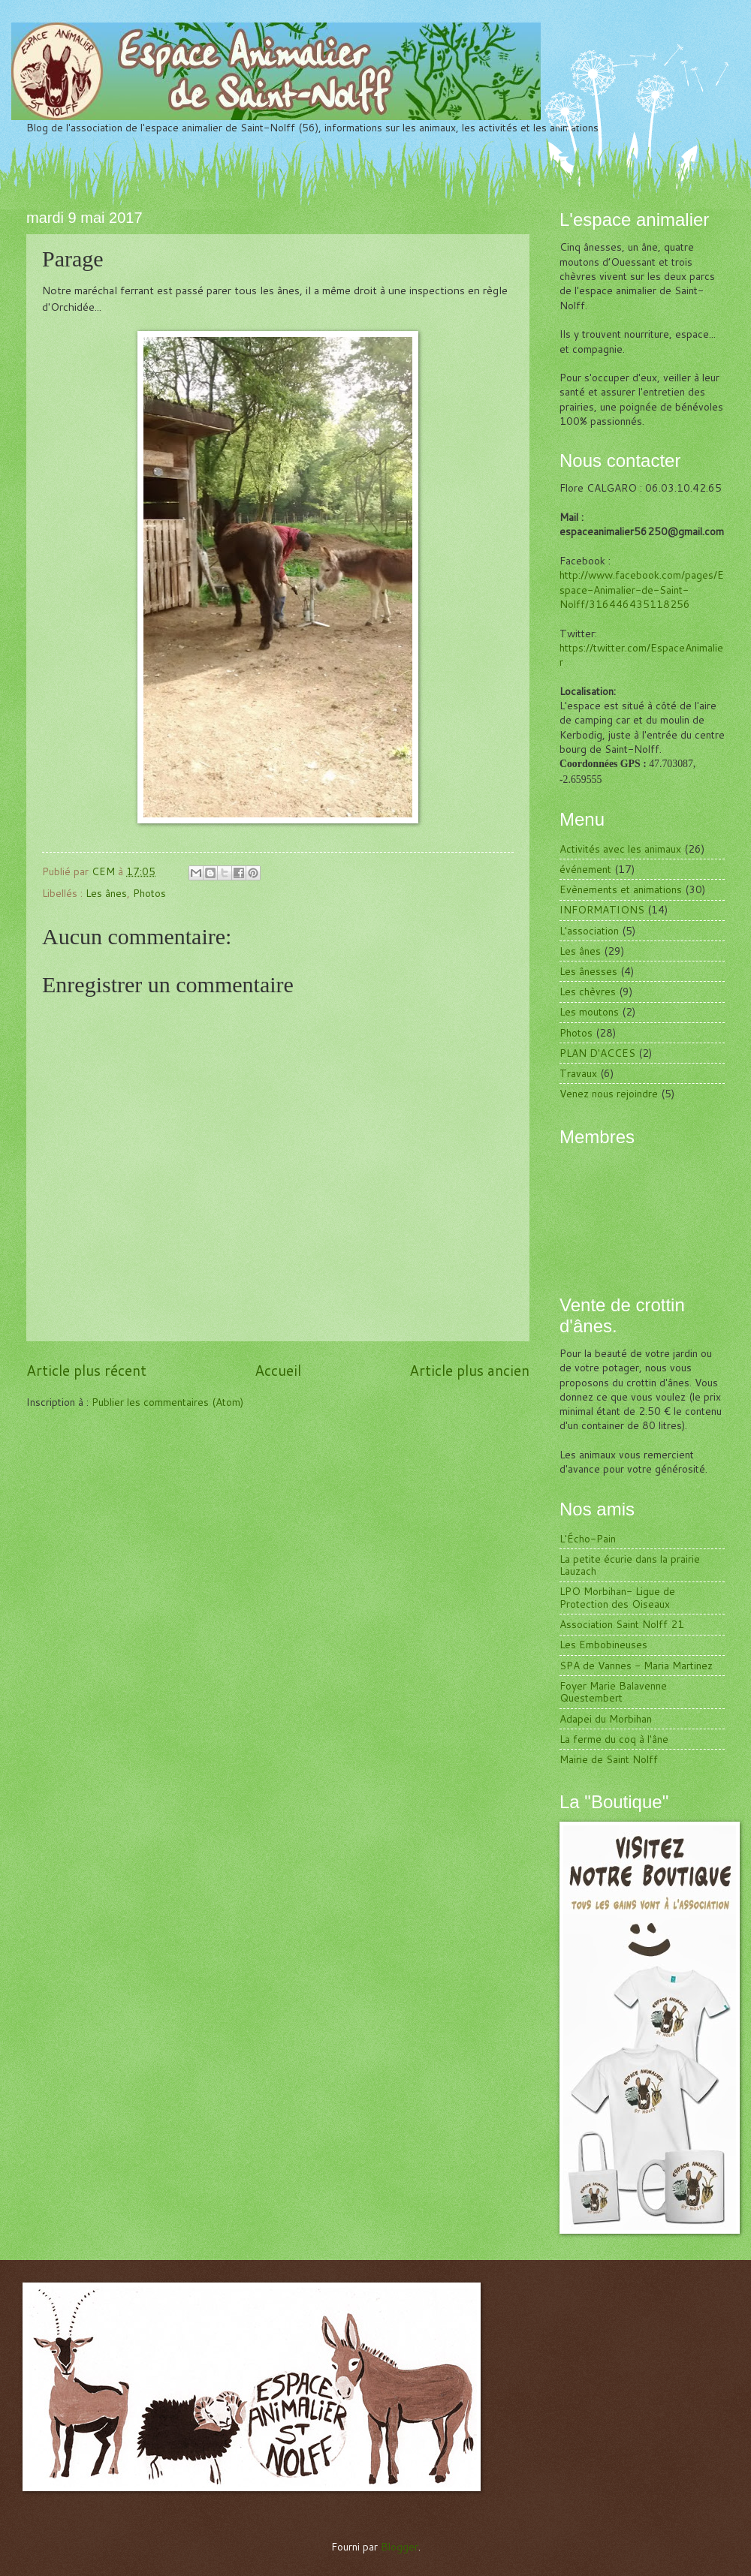 The width and height of the screenshot is (751, 2576). What do you see at coordinates (585, 869) in the screenshot?
I see `événement` at bounding box center [585, 869].